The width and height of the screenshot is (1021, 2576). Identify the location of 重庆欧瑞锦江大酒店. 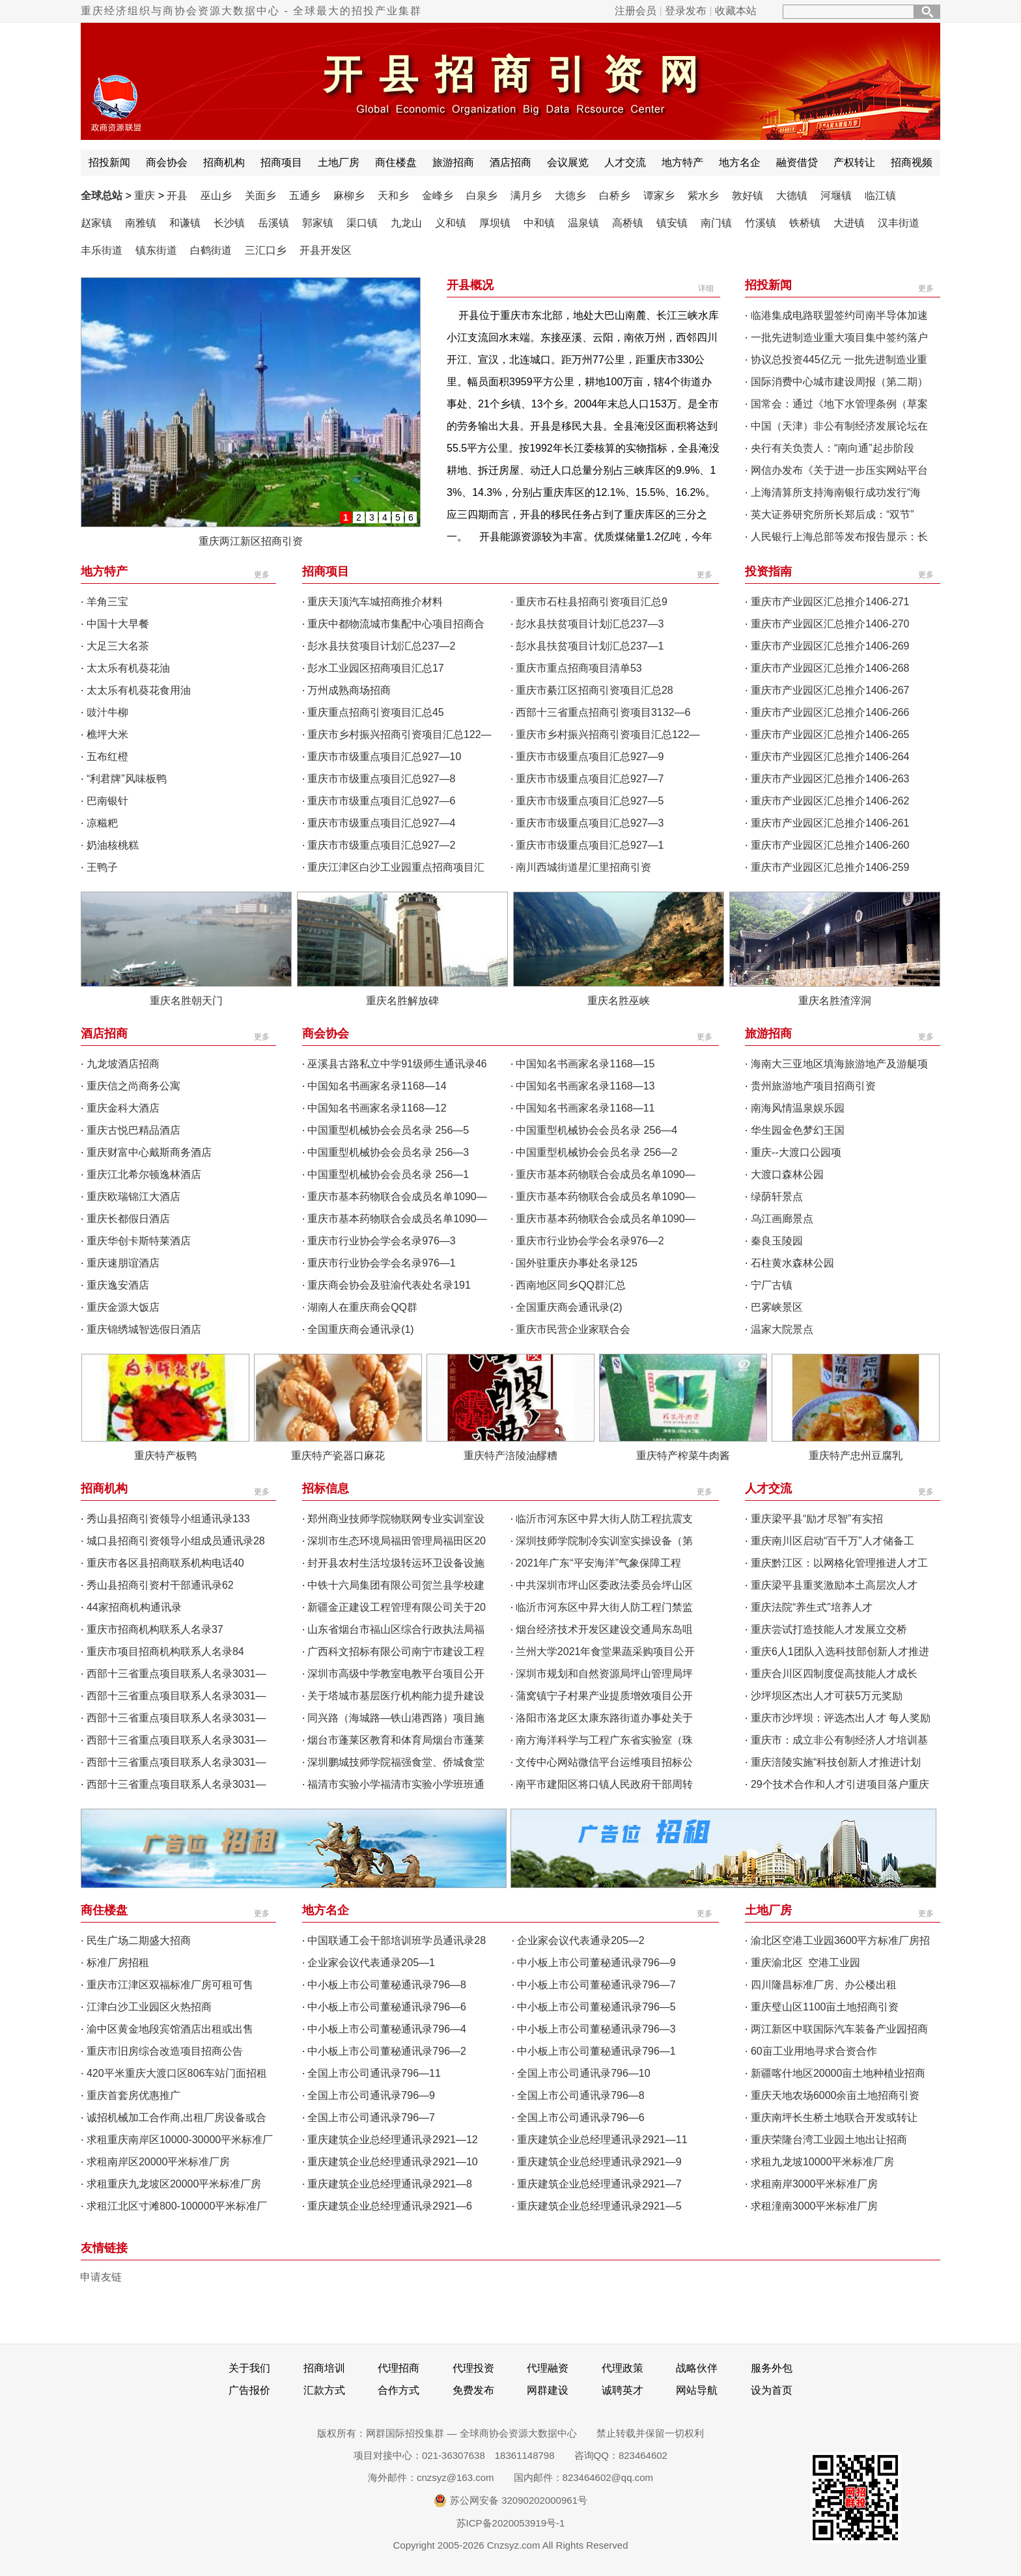
(133, 1196).